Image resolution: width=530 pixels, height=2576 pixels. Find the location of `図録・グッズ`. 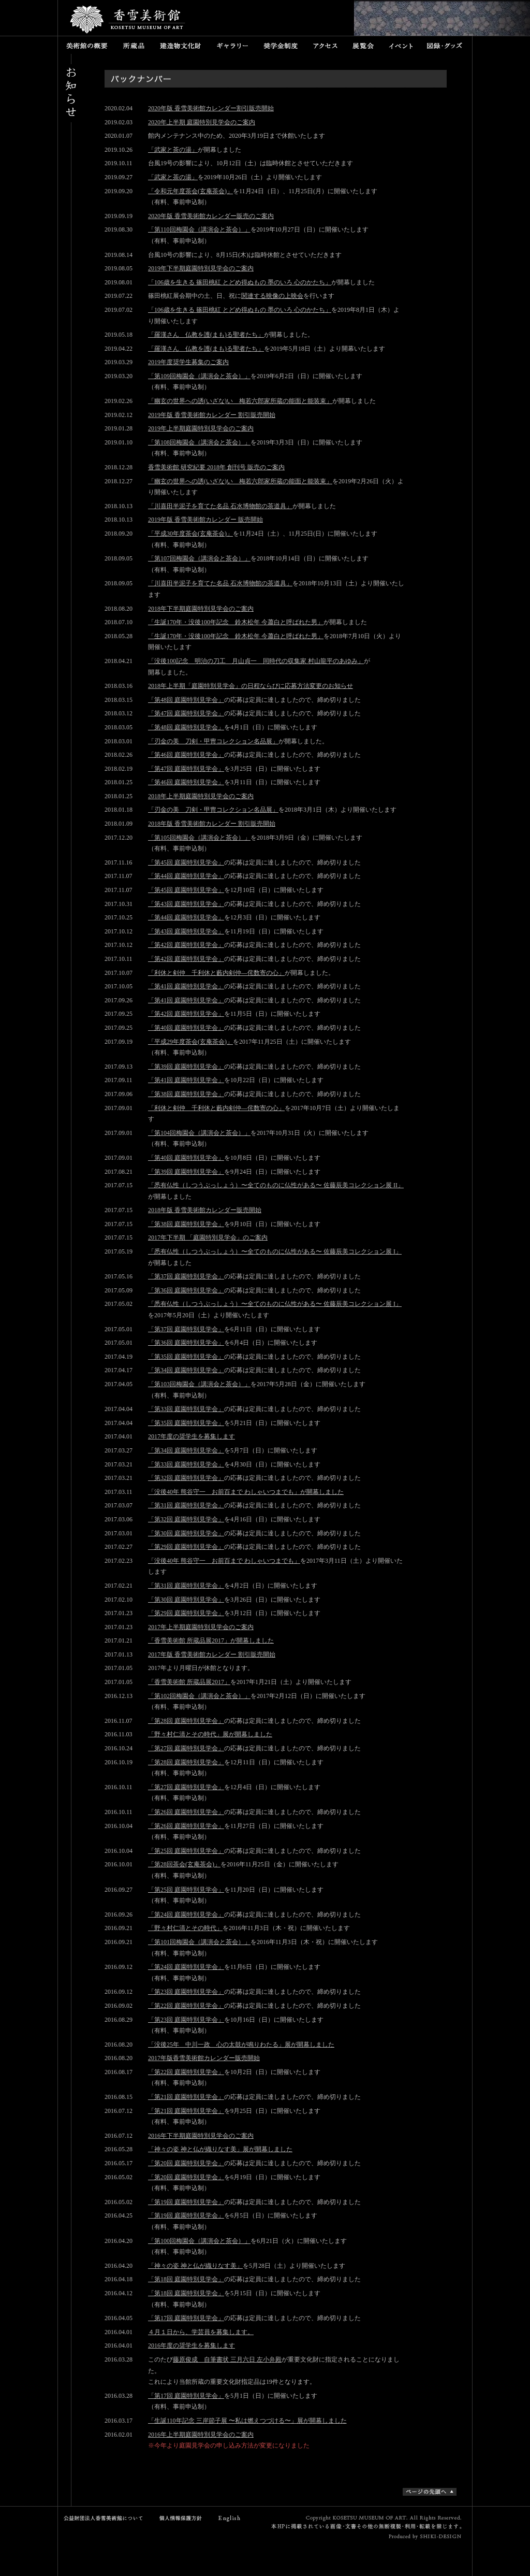

図録・グッズ is located at coordinates (446, 45).